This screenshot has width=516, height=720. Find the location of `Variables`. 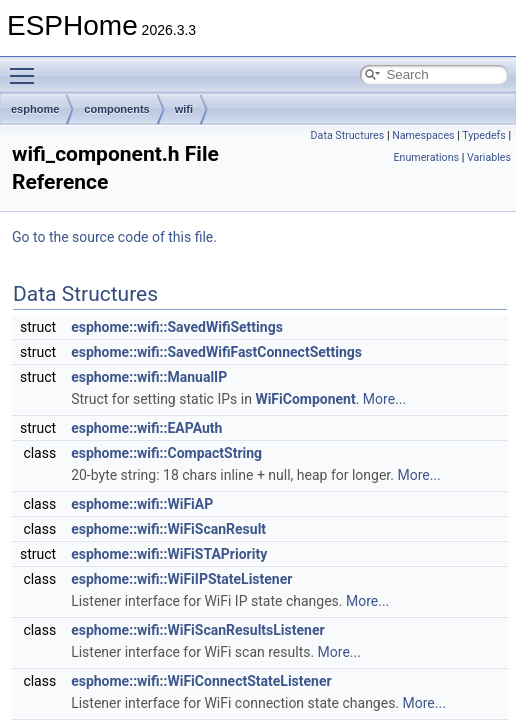

Variables is located at coordinates (489, 157).